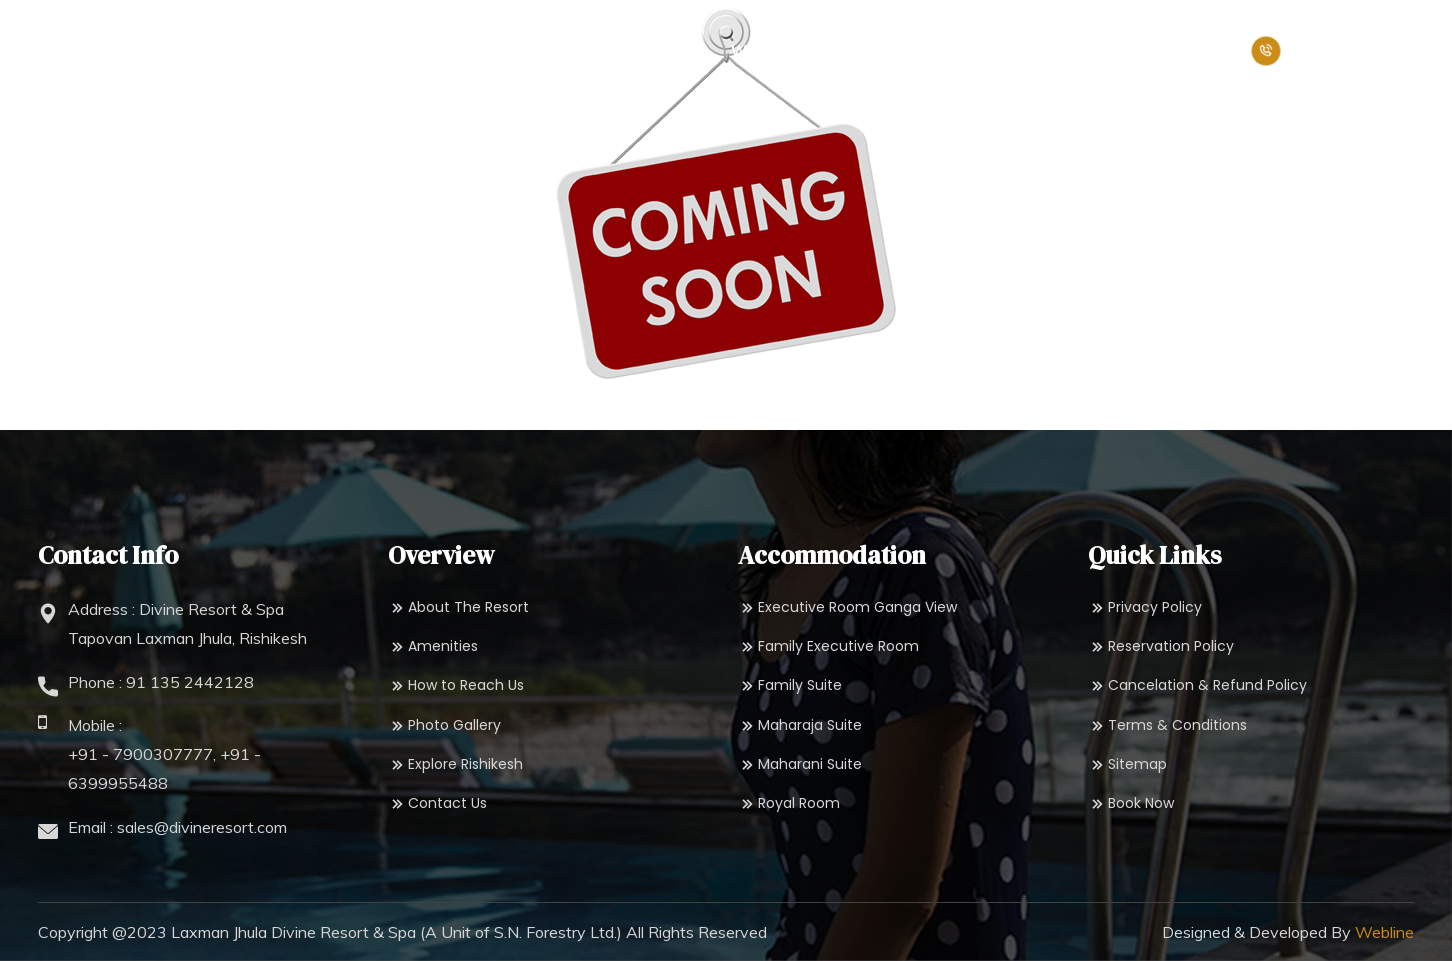 Image resolution: width=1452 pixels, height=961 pixels. Describe the element at coordinates (164, 768) in the screenshot. I see `+91 - 7900307777, +91 - 6399955488` at that location.